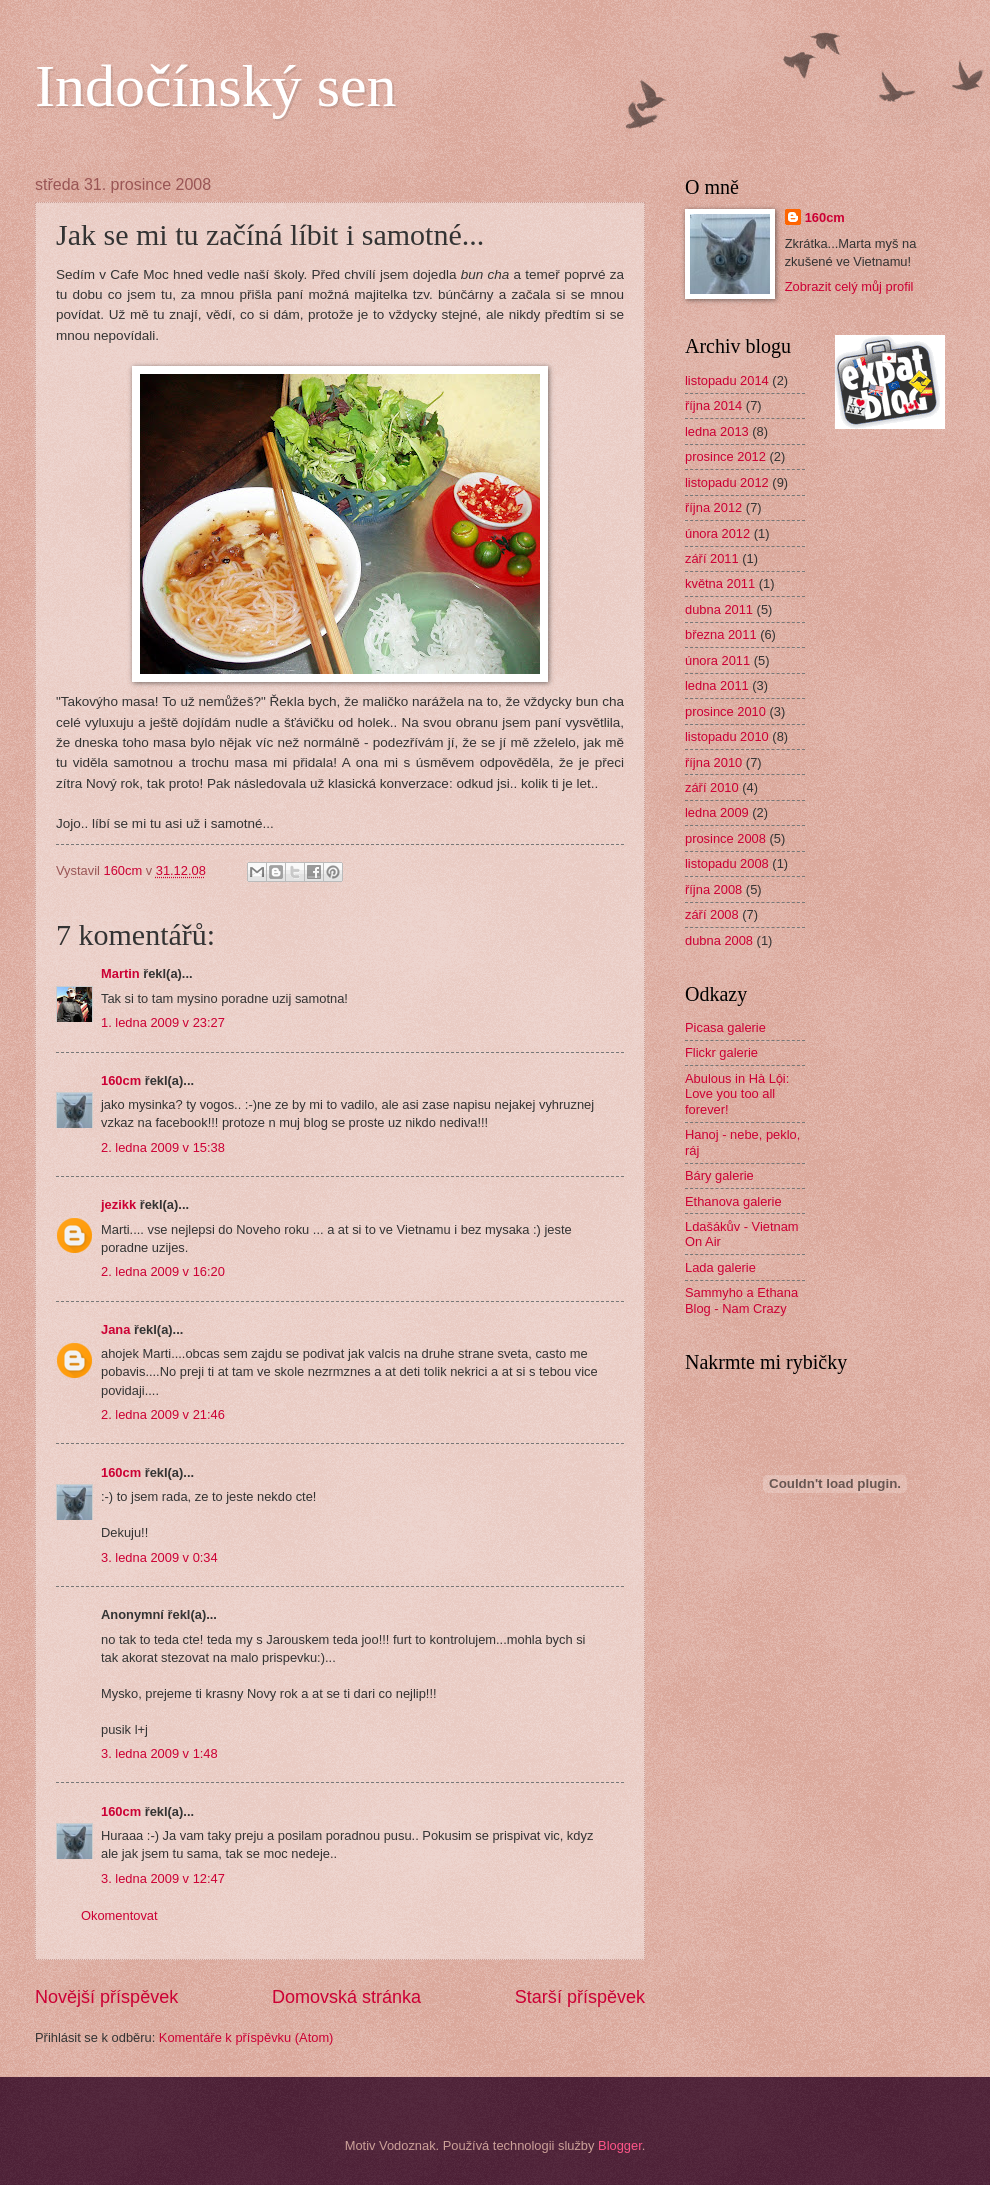  I want to click on 1. ledna 2009 v 23:27, so click(163, 1022).